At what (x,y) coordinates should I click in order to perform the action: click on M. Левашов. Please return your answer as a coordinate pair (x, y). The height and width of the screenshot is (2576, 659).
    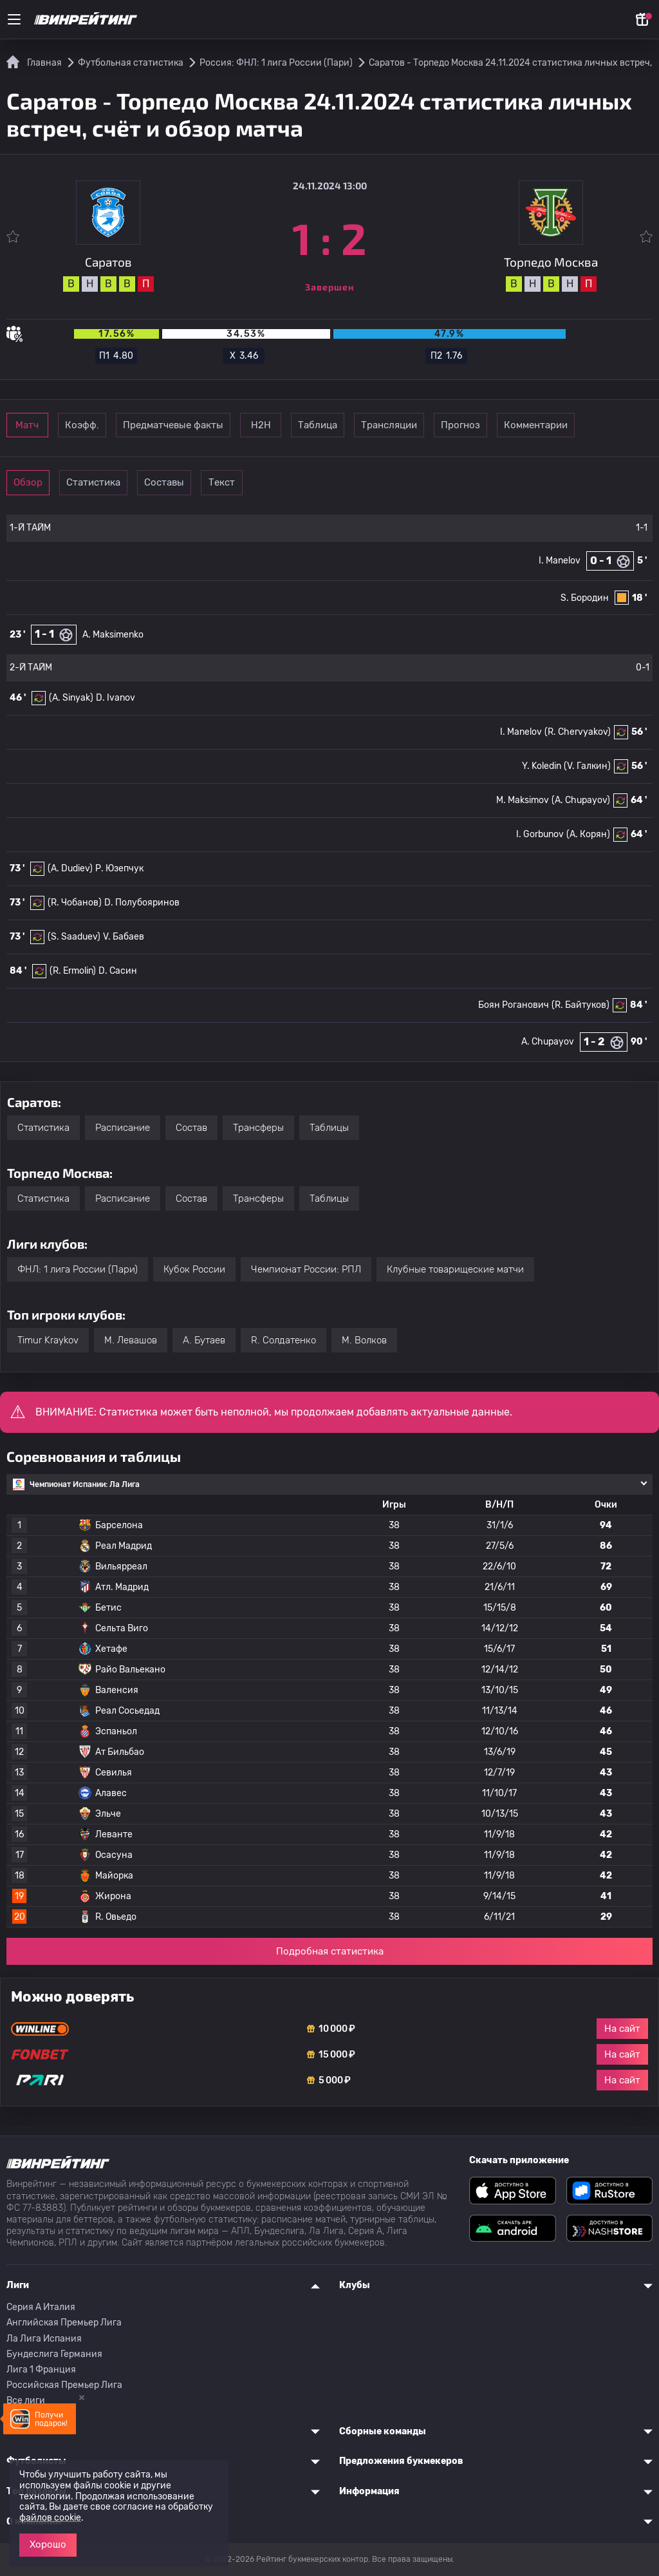
    Looking at the image, I should click on (130, 1340).